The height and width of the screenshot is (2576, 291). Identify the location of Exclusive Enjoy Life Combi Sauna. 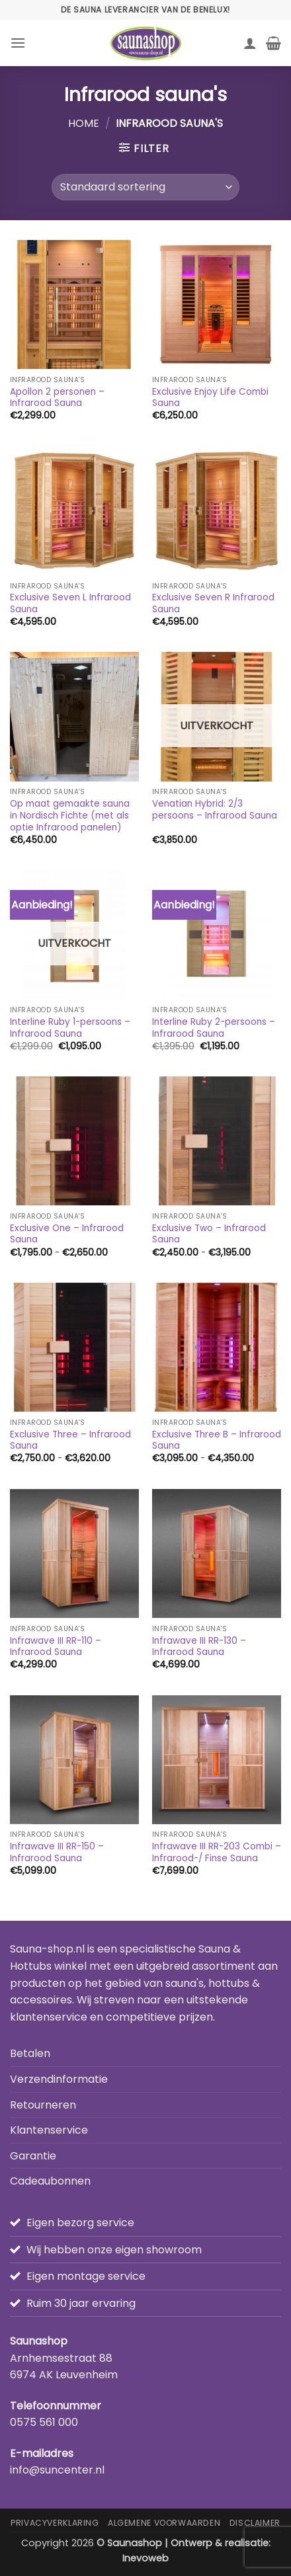
(210, 397).